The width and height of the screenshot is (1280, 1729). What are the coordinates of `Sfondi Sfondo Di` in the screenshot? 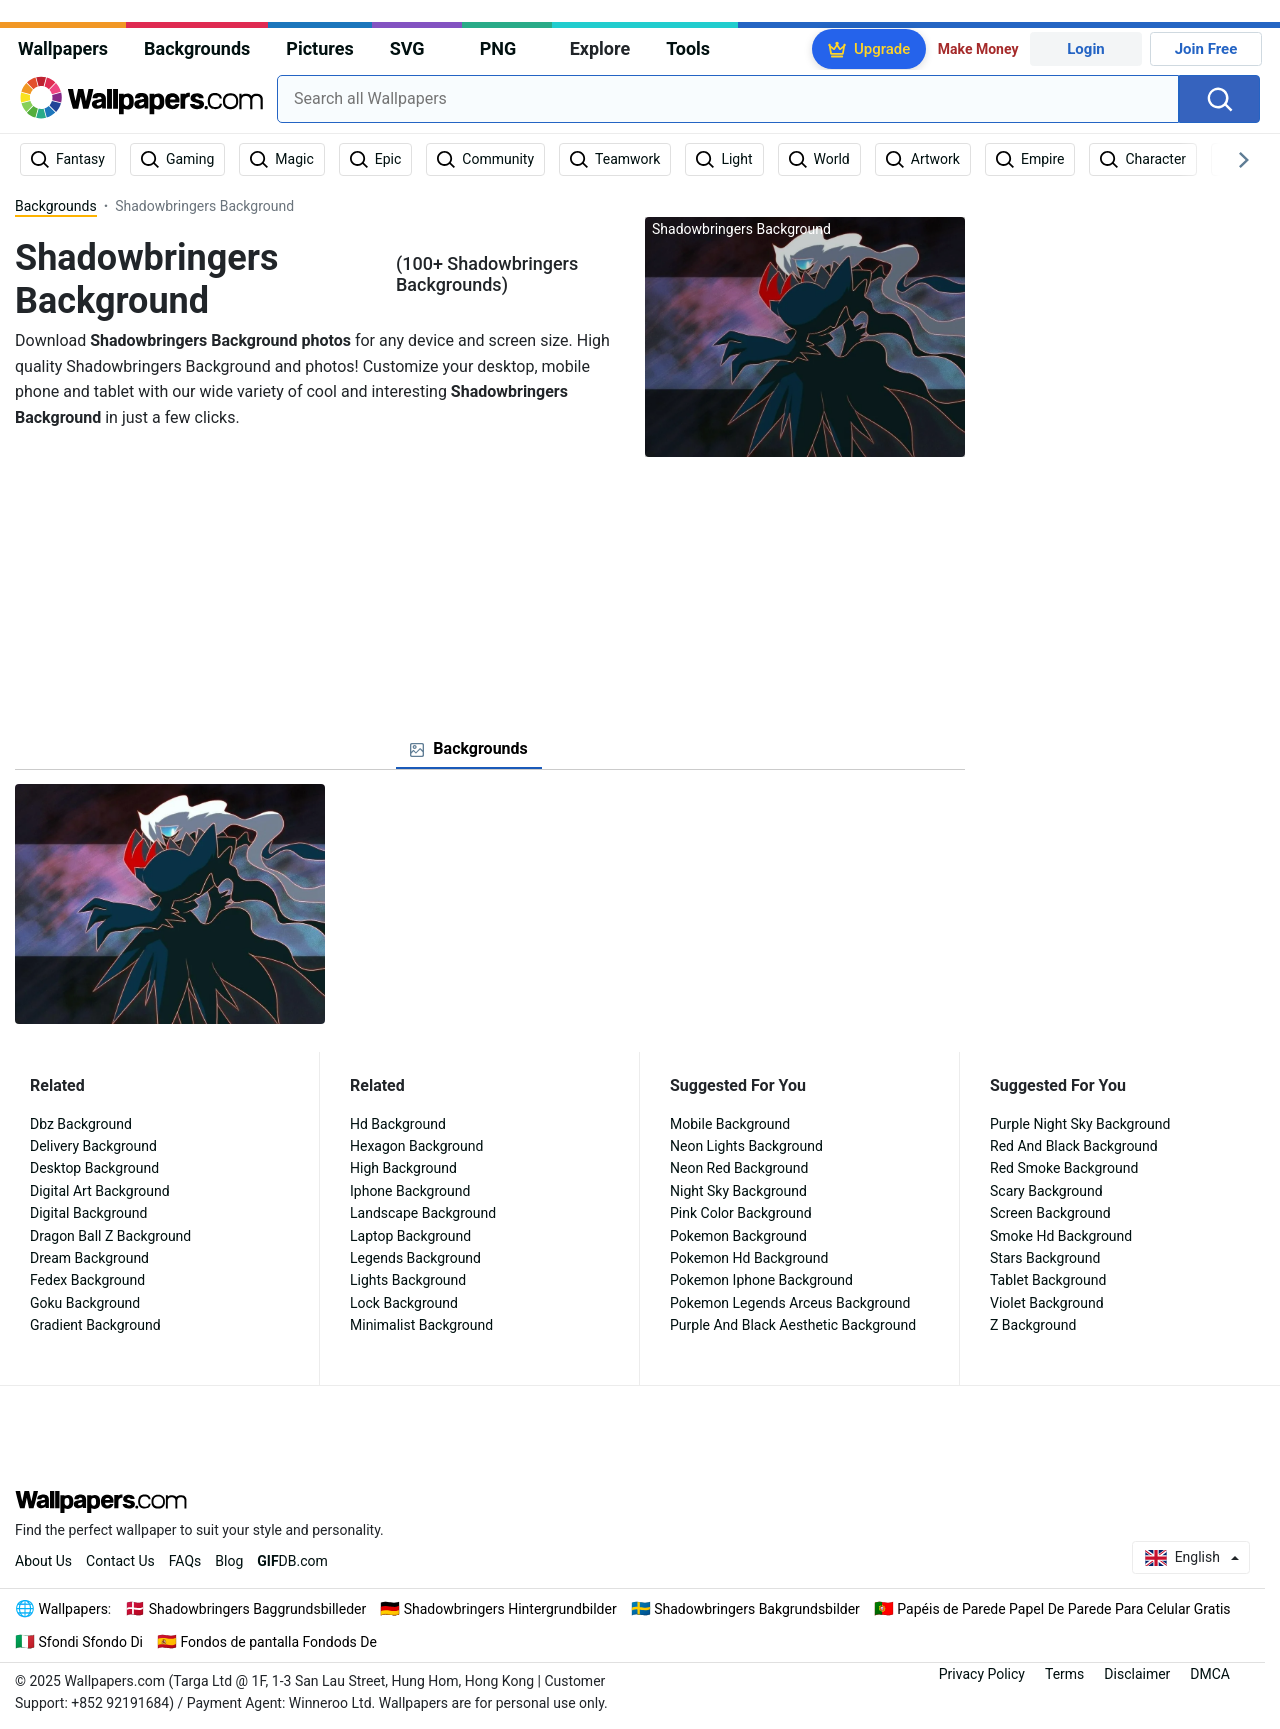 It's located at (91, 1642).